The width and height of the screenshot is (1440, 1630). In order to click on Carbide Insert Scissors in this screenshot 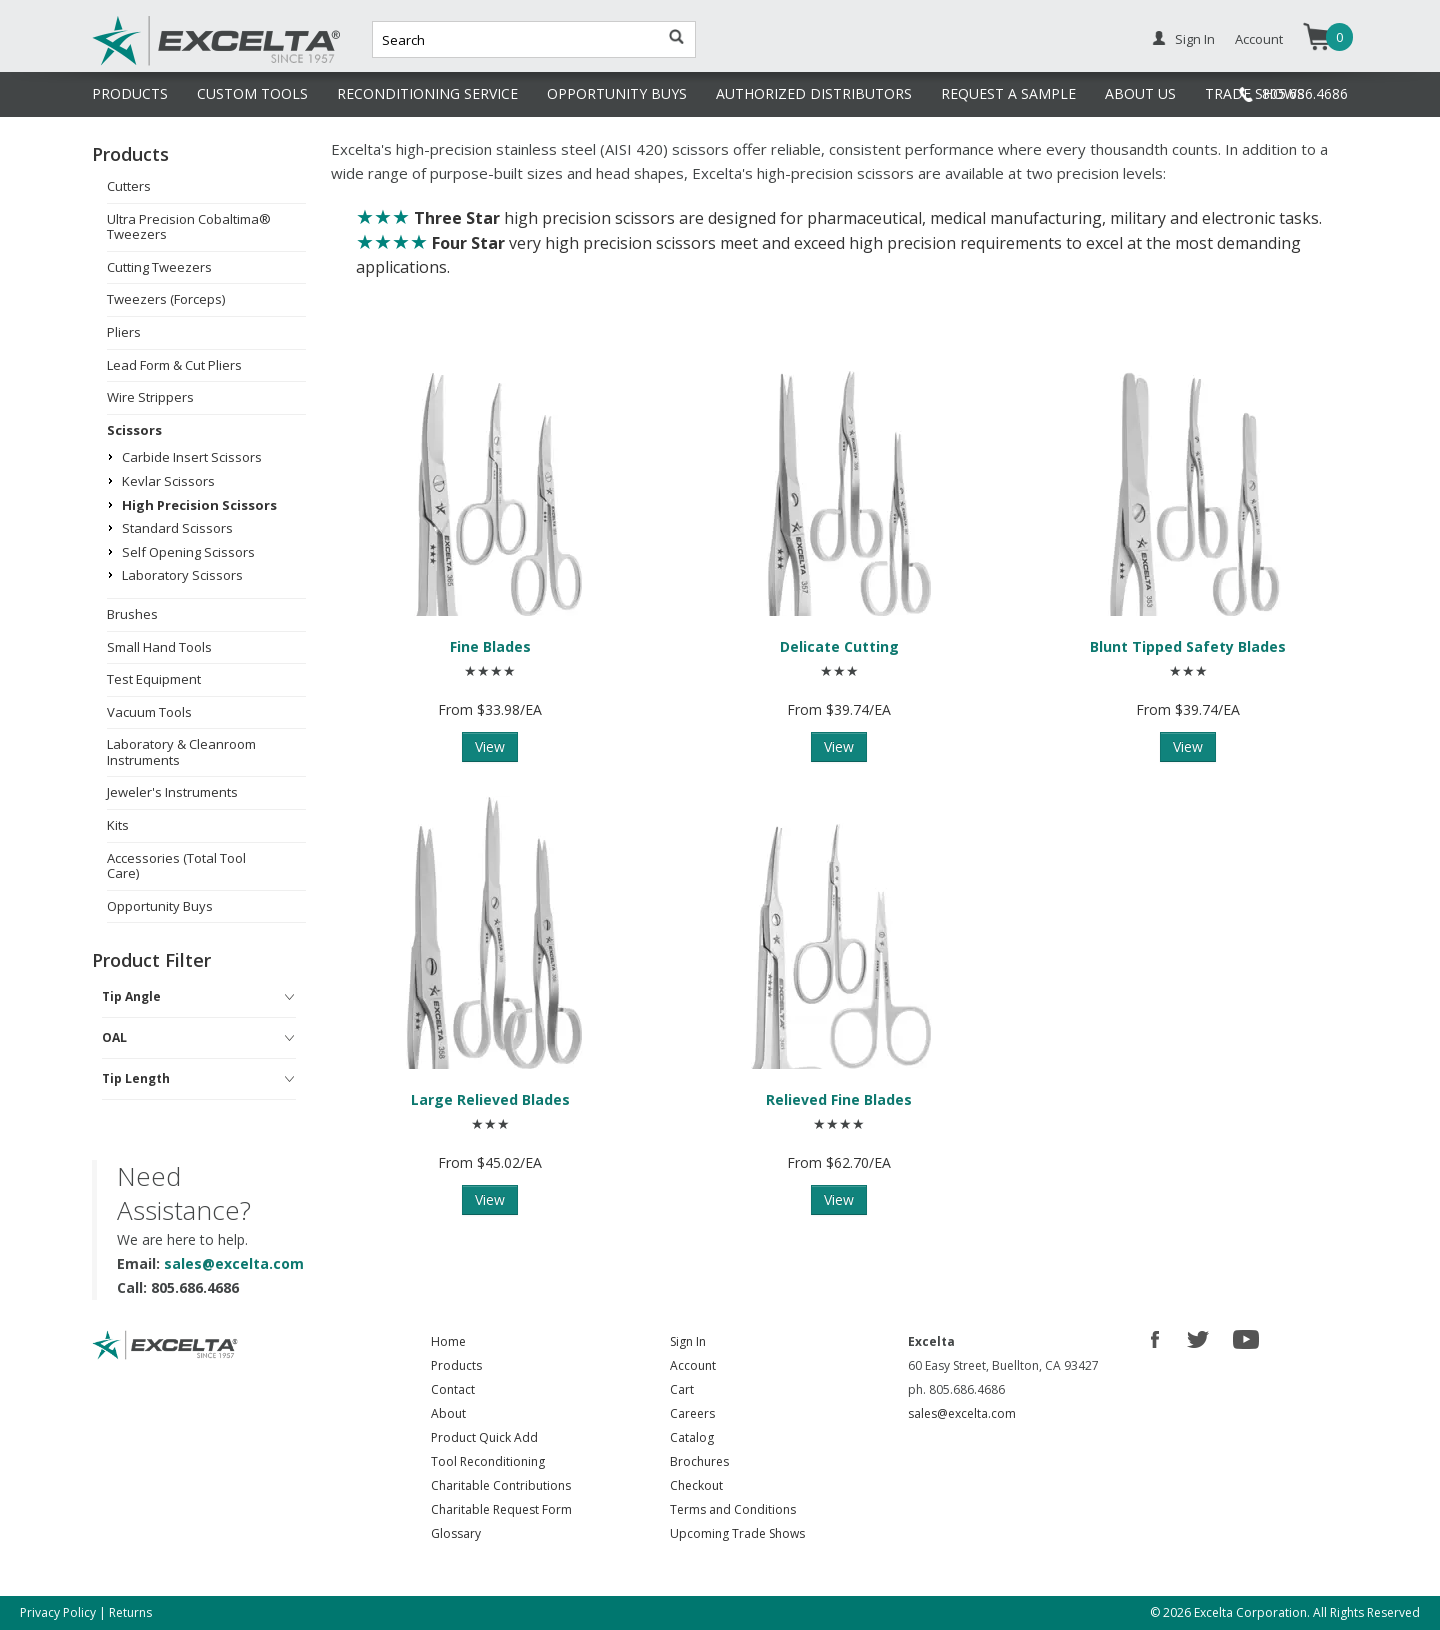, I will do `click(192, 457)`.